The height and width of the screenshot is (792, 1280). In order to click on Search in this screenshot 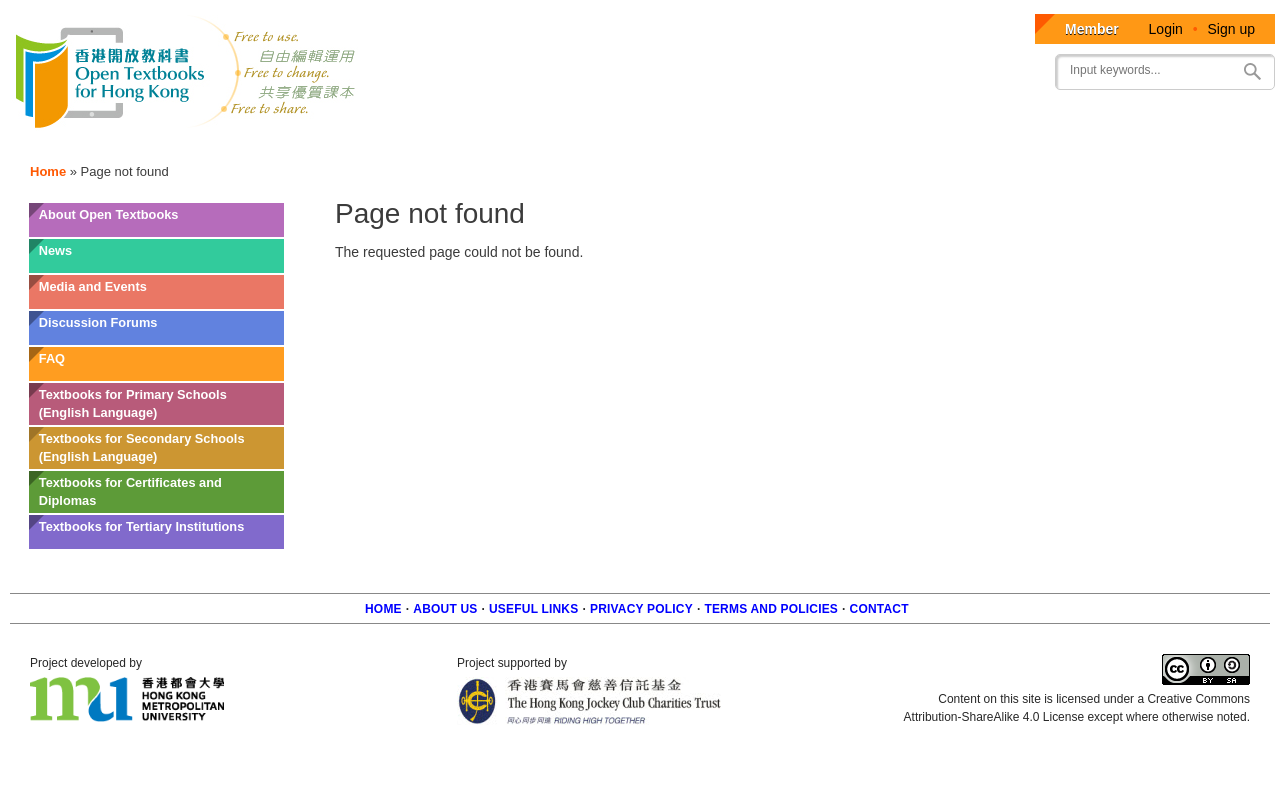, I will do `click(1252, 71)`.